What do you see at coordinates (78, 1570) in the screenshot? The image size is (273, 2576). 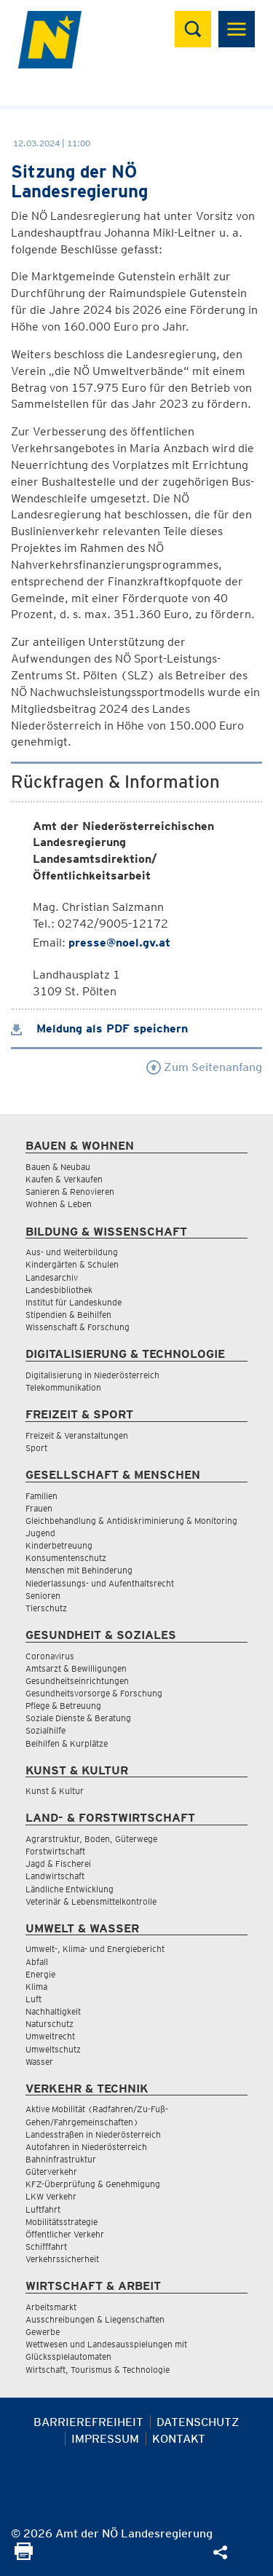 I see `Menschen mit Behinderung` at bounding box center [78, 1570].